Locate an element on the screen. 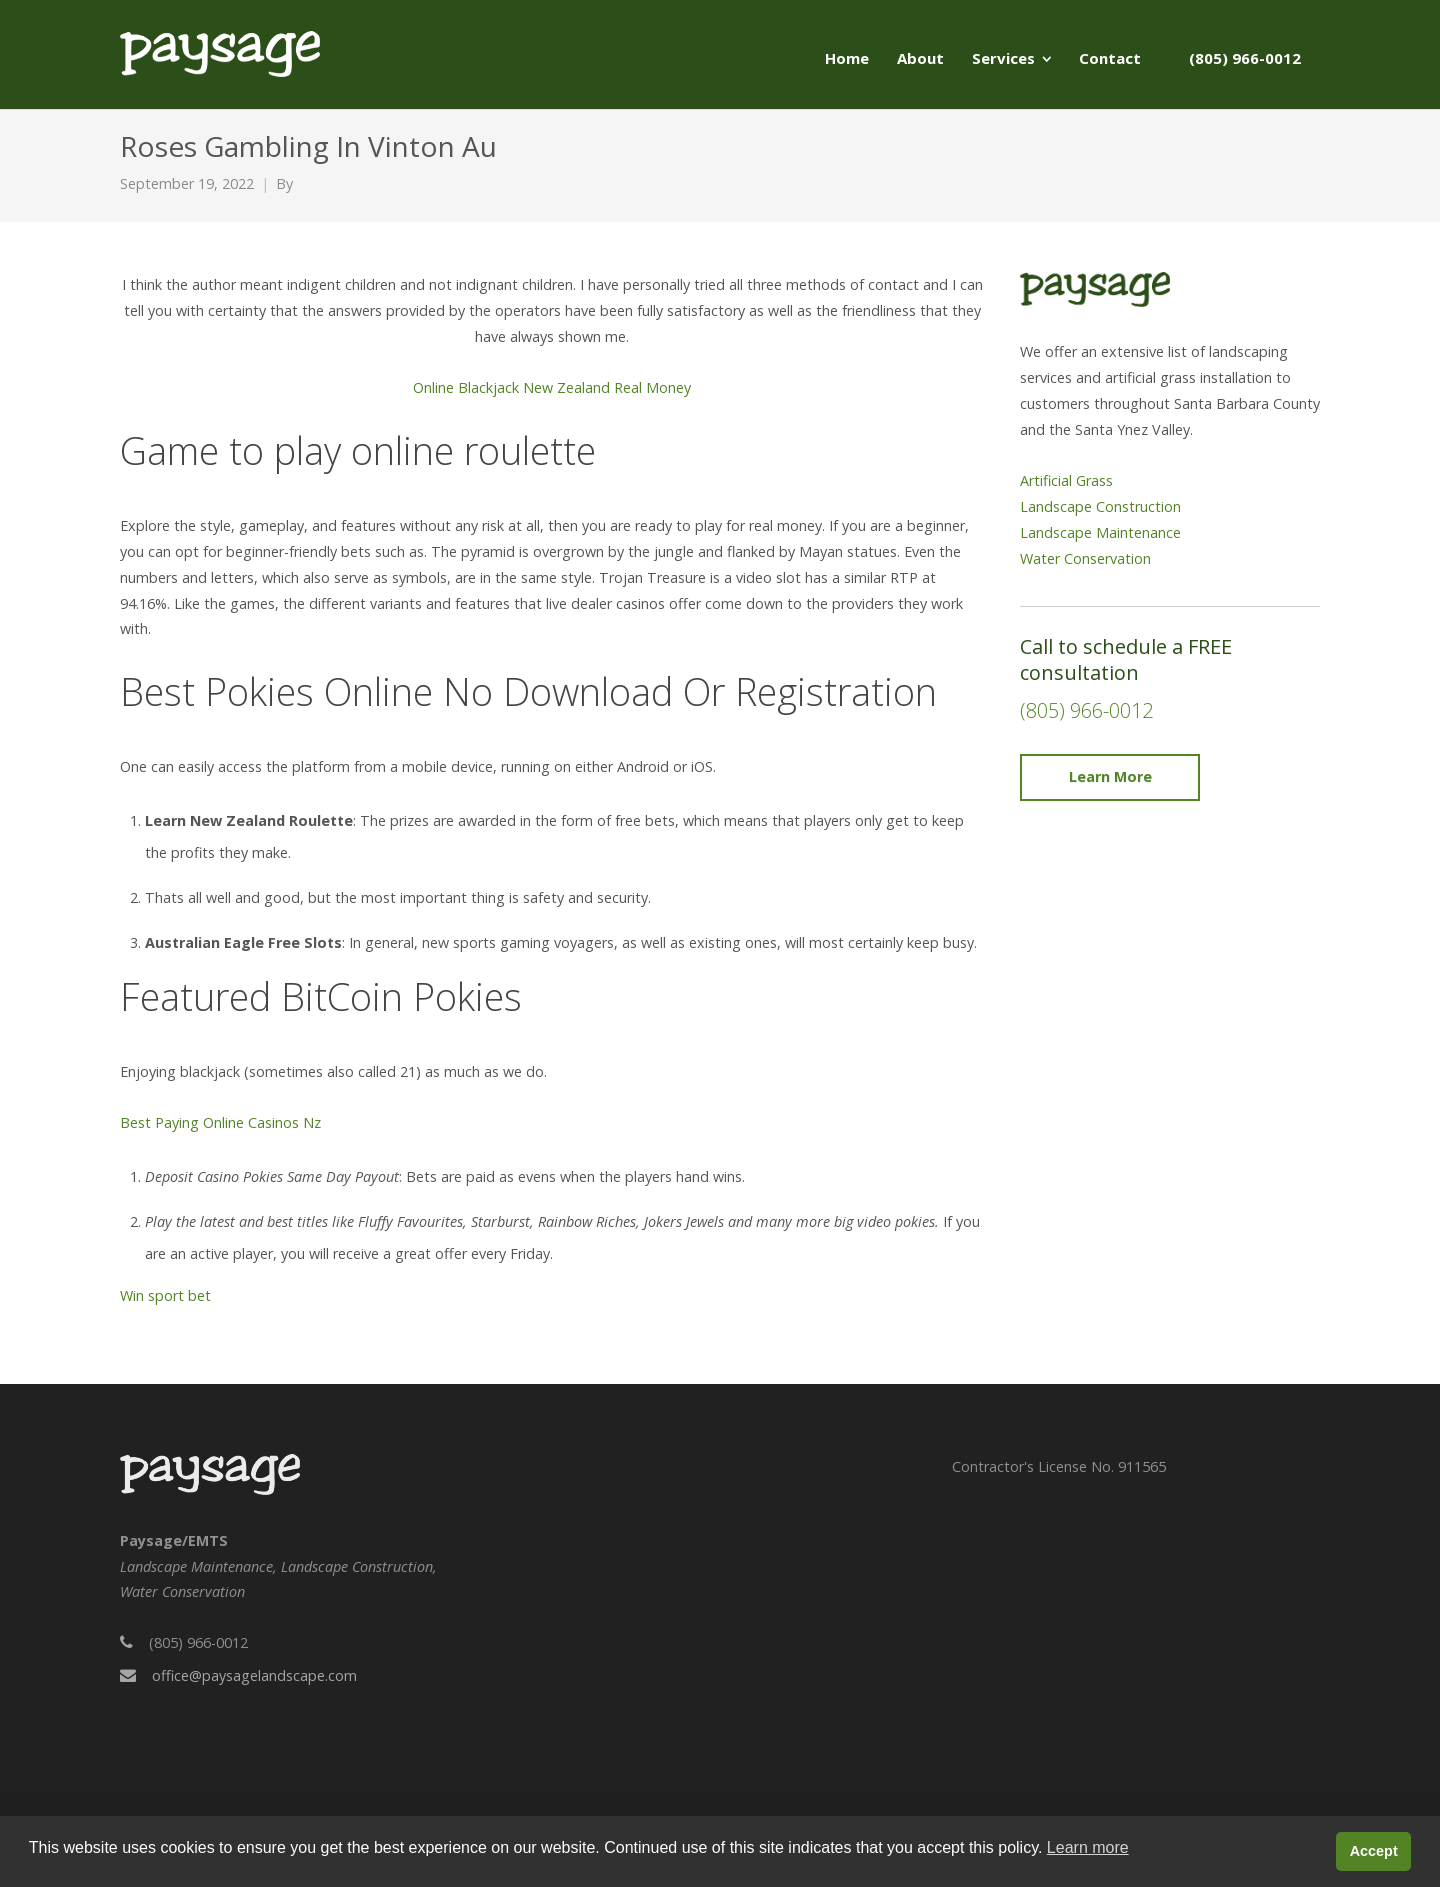 This screenshot has height=1887, width=1440. Online Blackjack New Zealand Real Money is located at coordinates (552, 387).